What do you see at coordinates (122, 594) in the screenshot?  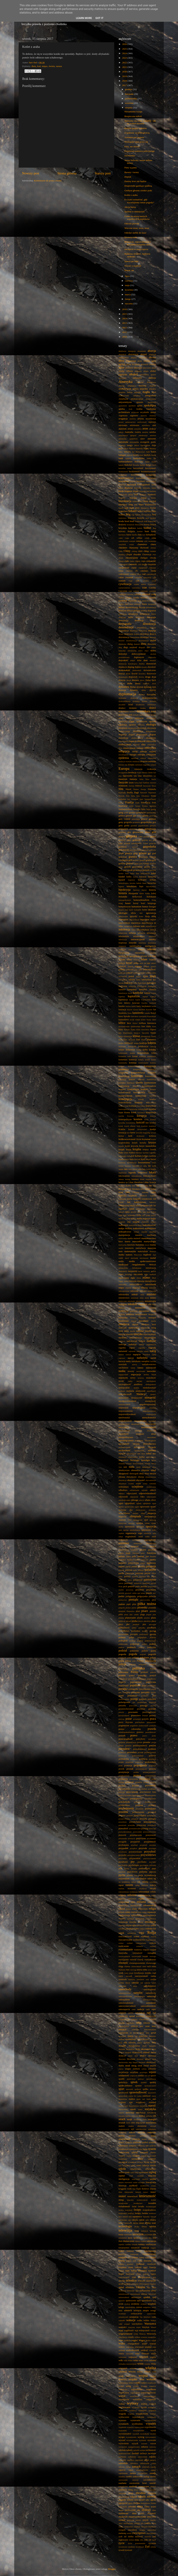 I see `Czernobyl` at bounding box center [122, 594].